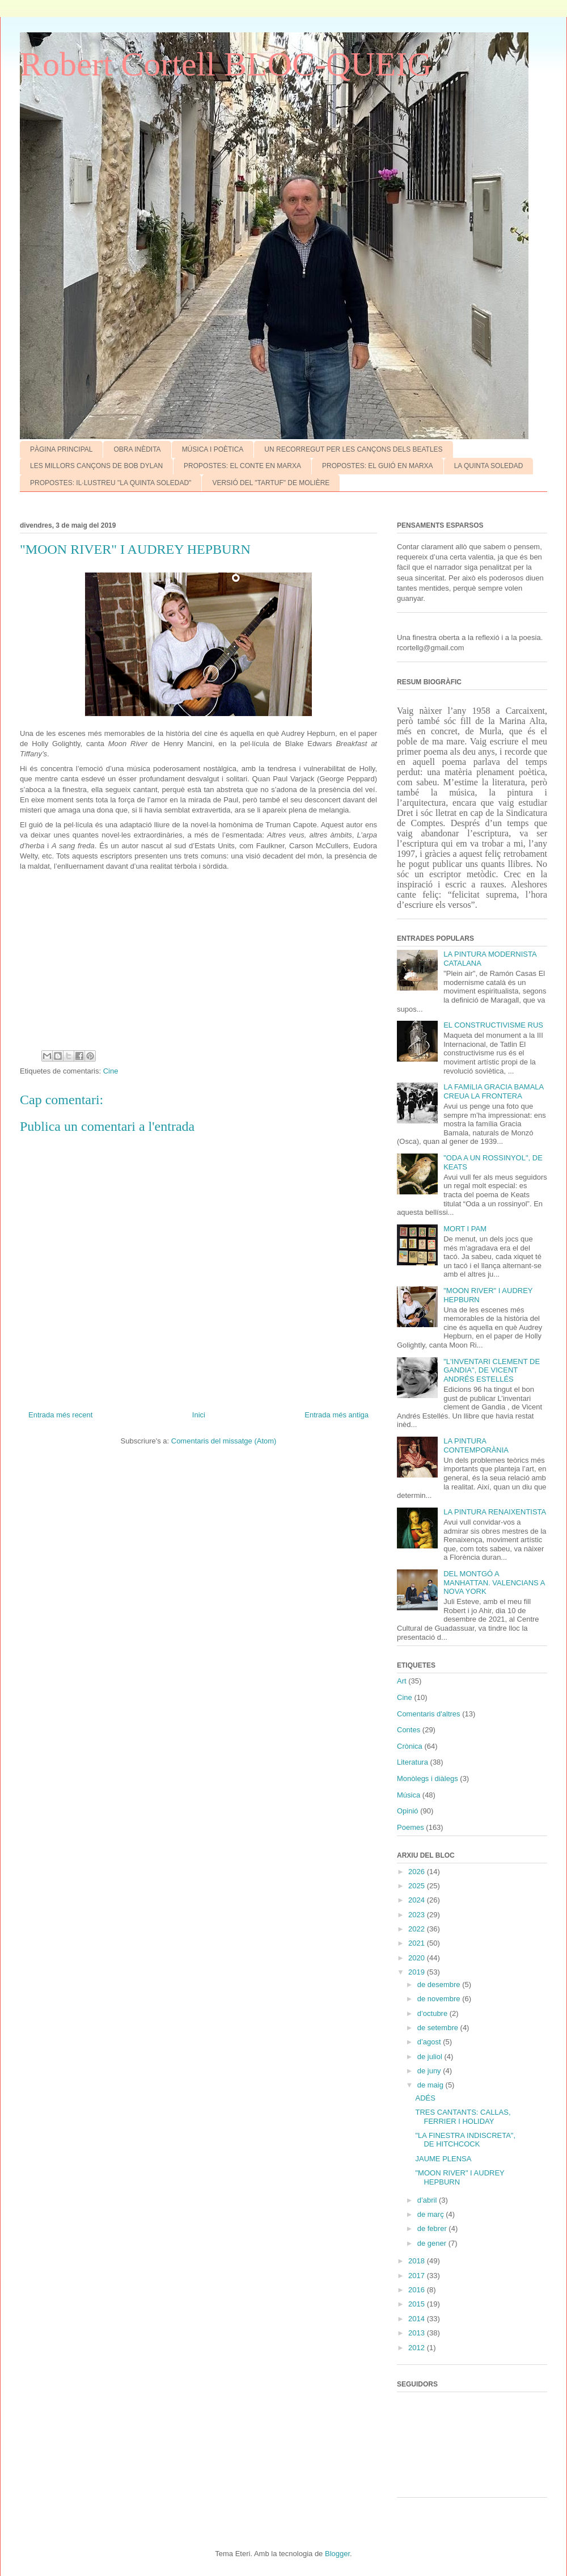 Image resolution: width=567 pixels, height=2576 pixels. I want to click on Blogger, so click(337, 2553).